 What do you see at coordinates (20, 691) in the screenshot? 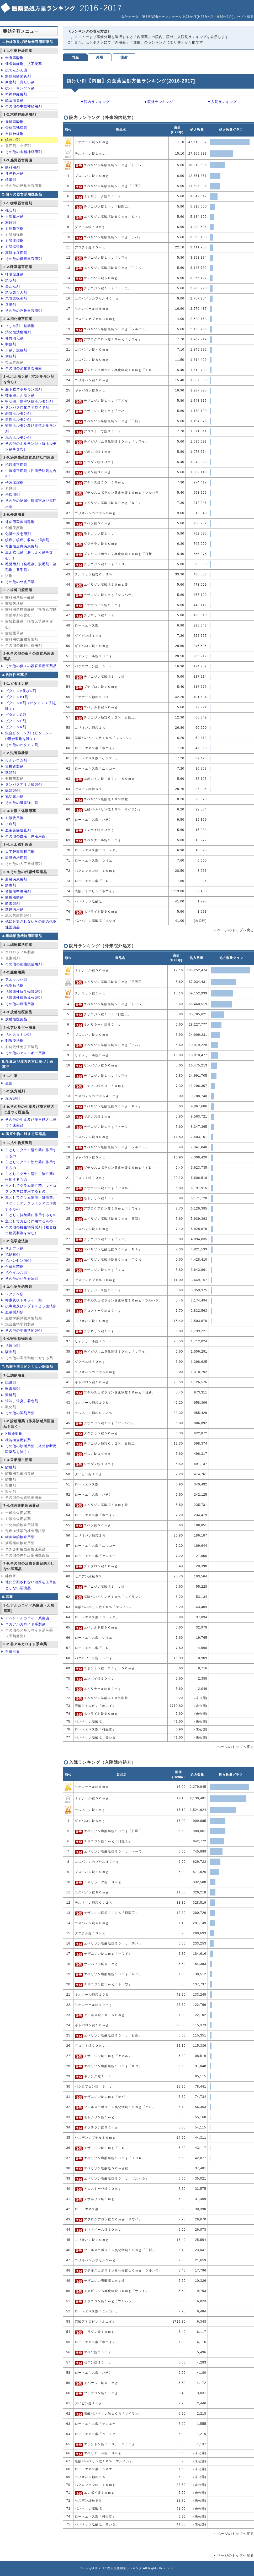
I see `ビタミンA及びD剤` at bounding box center [20, 691].